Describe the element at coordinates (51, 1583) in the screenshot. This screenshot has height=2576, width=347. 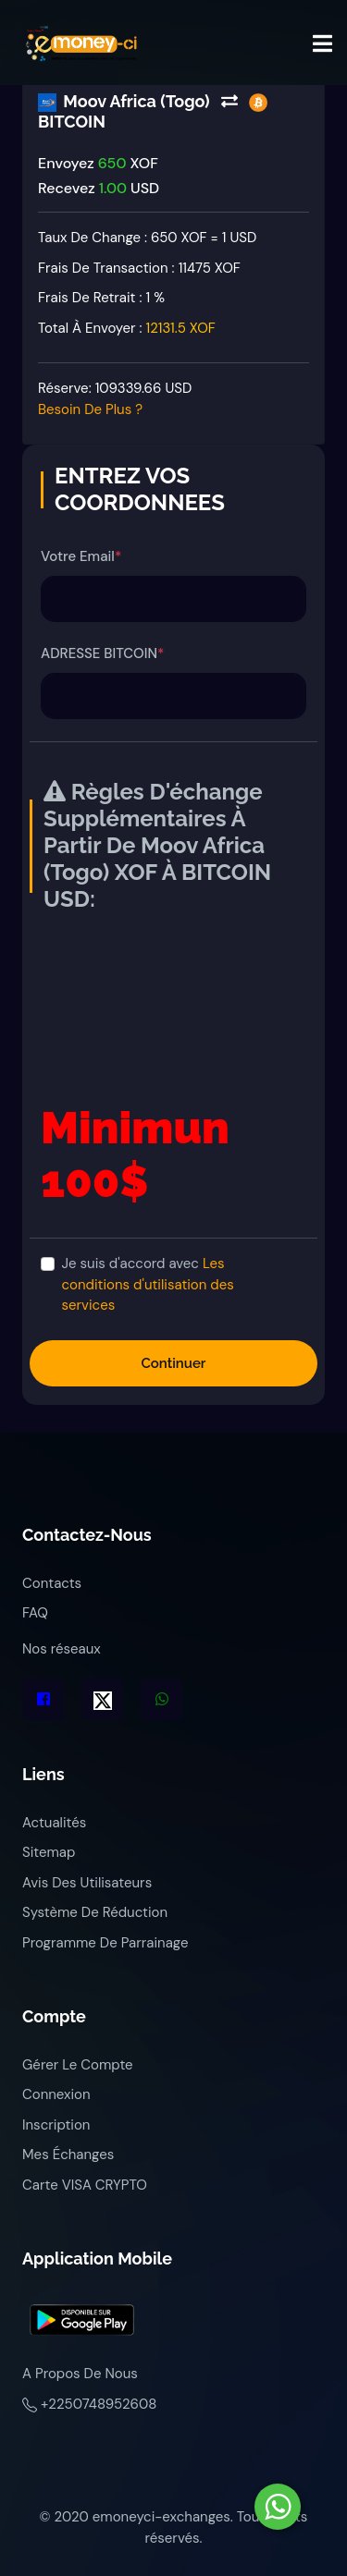
I see `Contacts` at that location.